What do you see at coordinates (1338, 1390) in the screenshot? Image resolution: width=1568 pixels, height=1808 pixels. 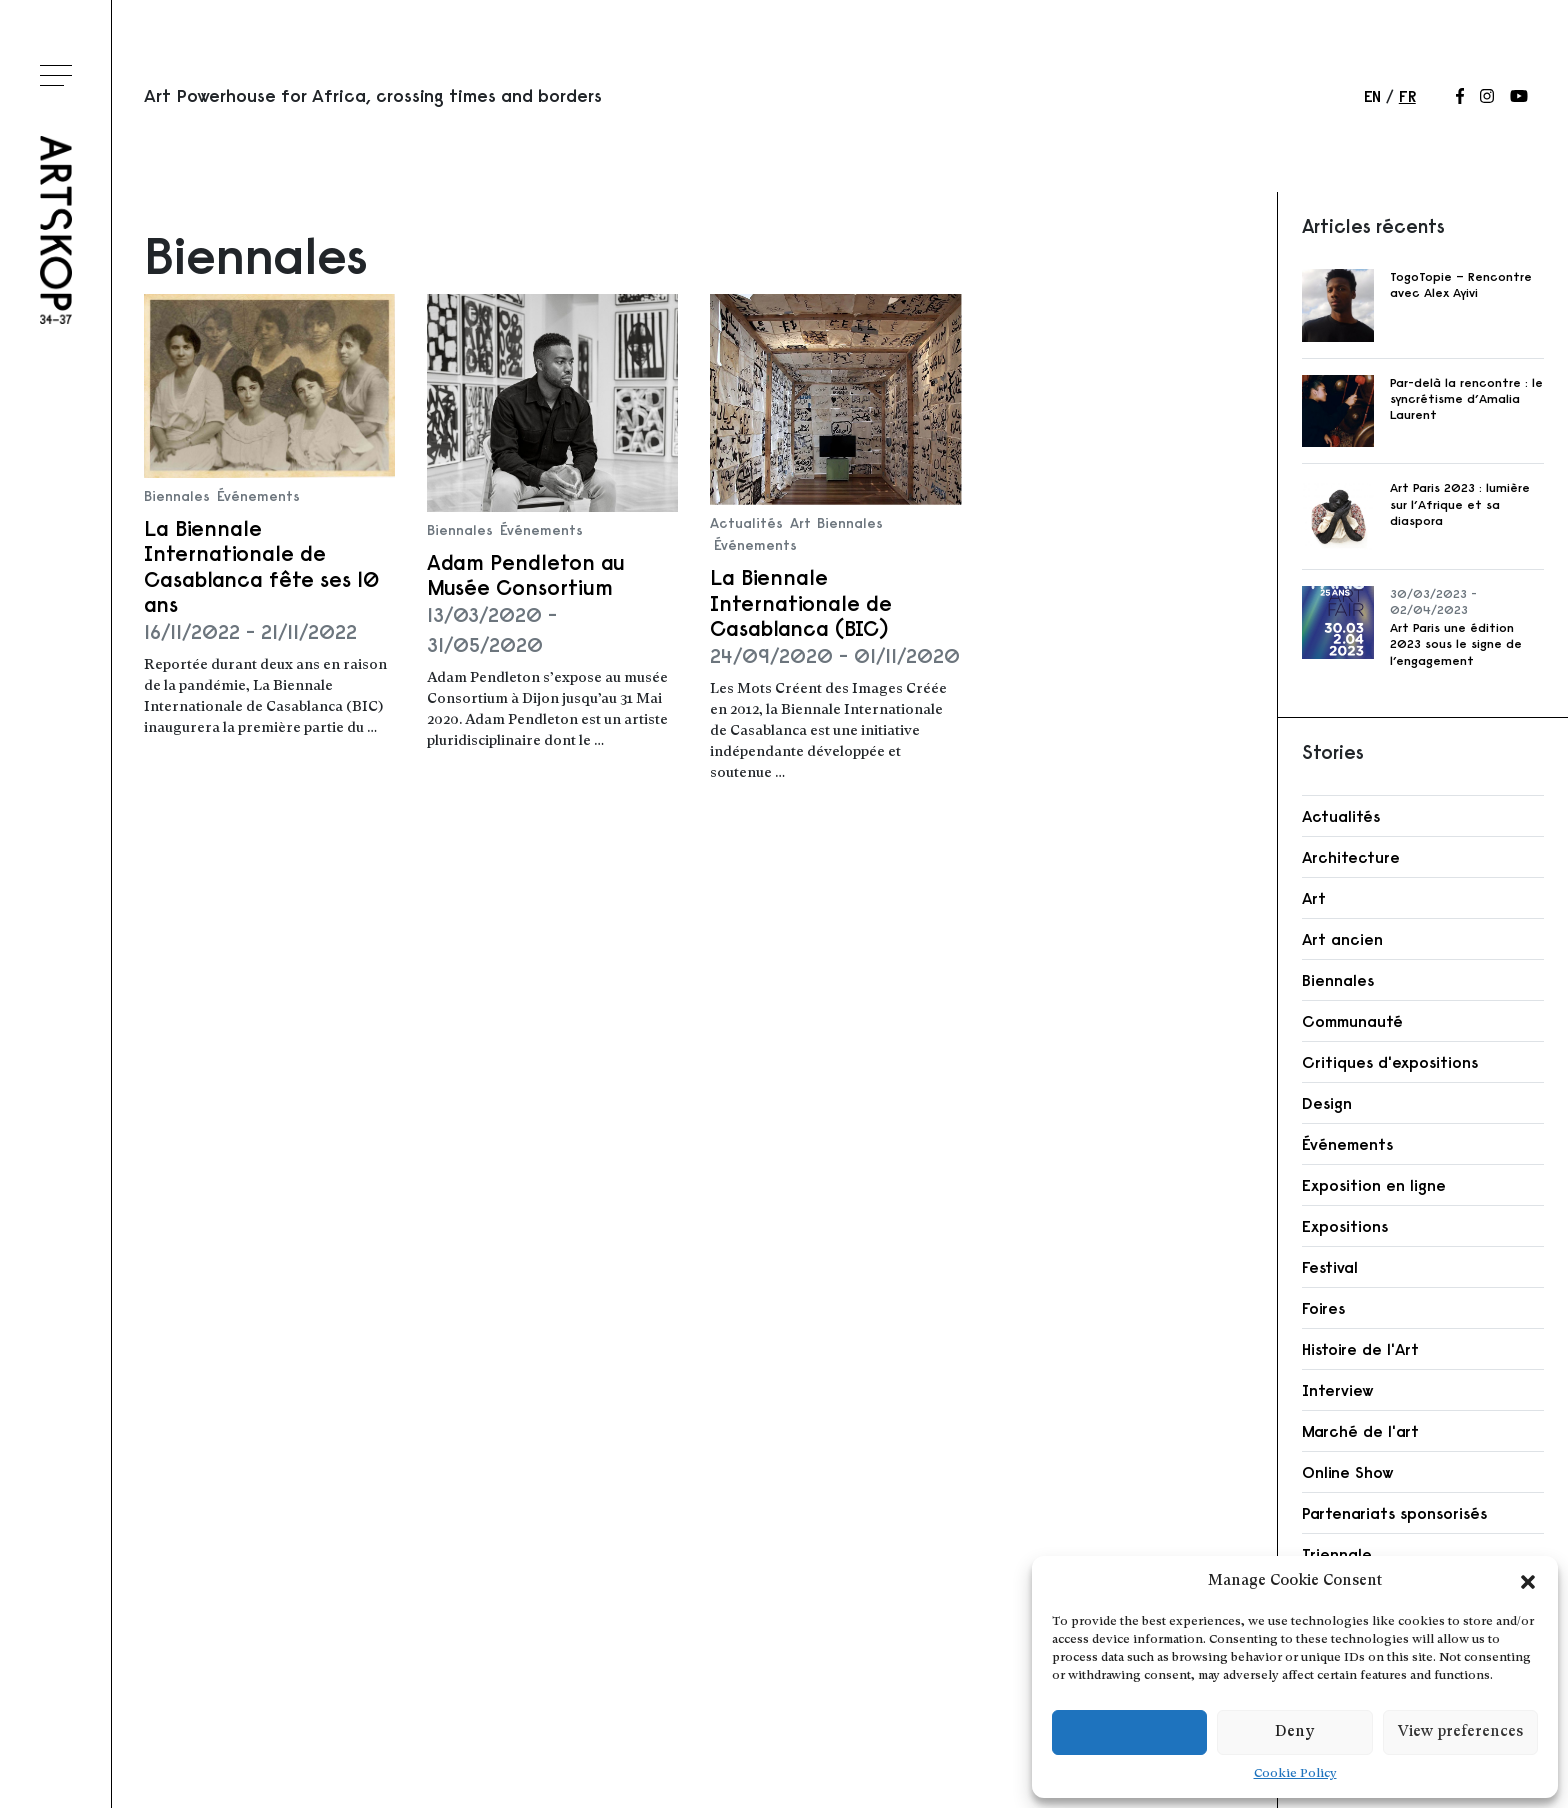 I see `Interview` at bounding box center [1338, 1390].